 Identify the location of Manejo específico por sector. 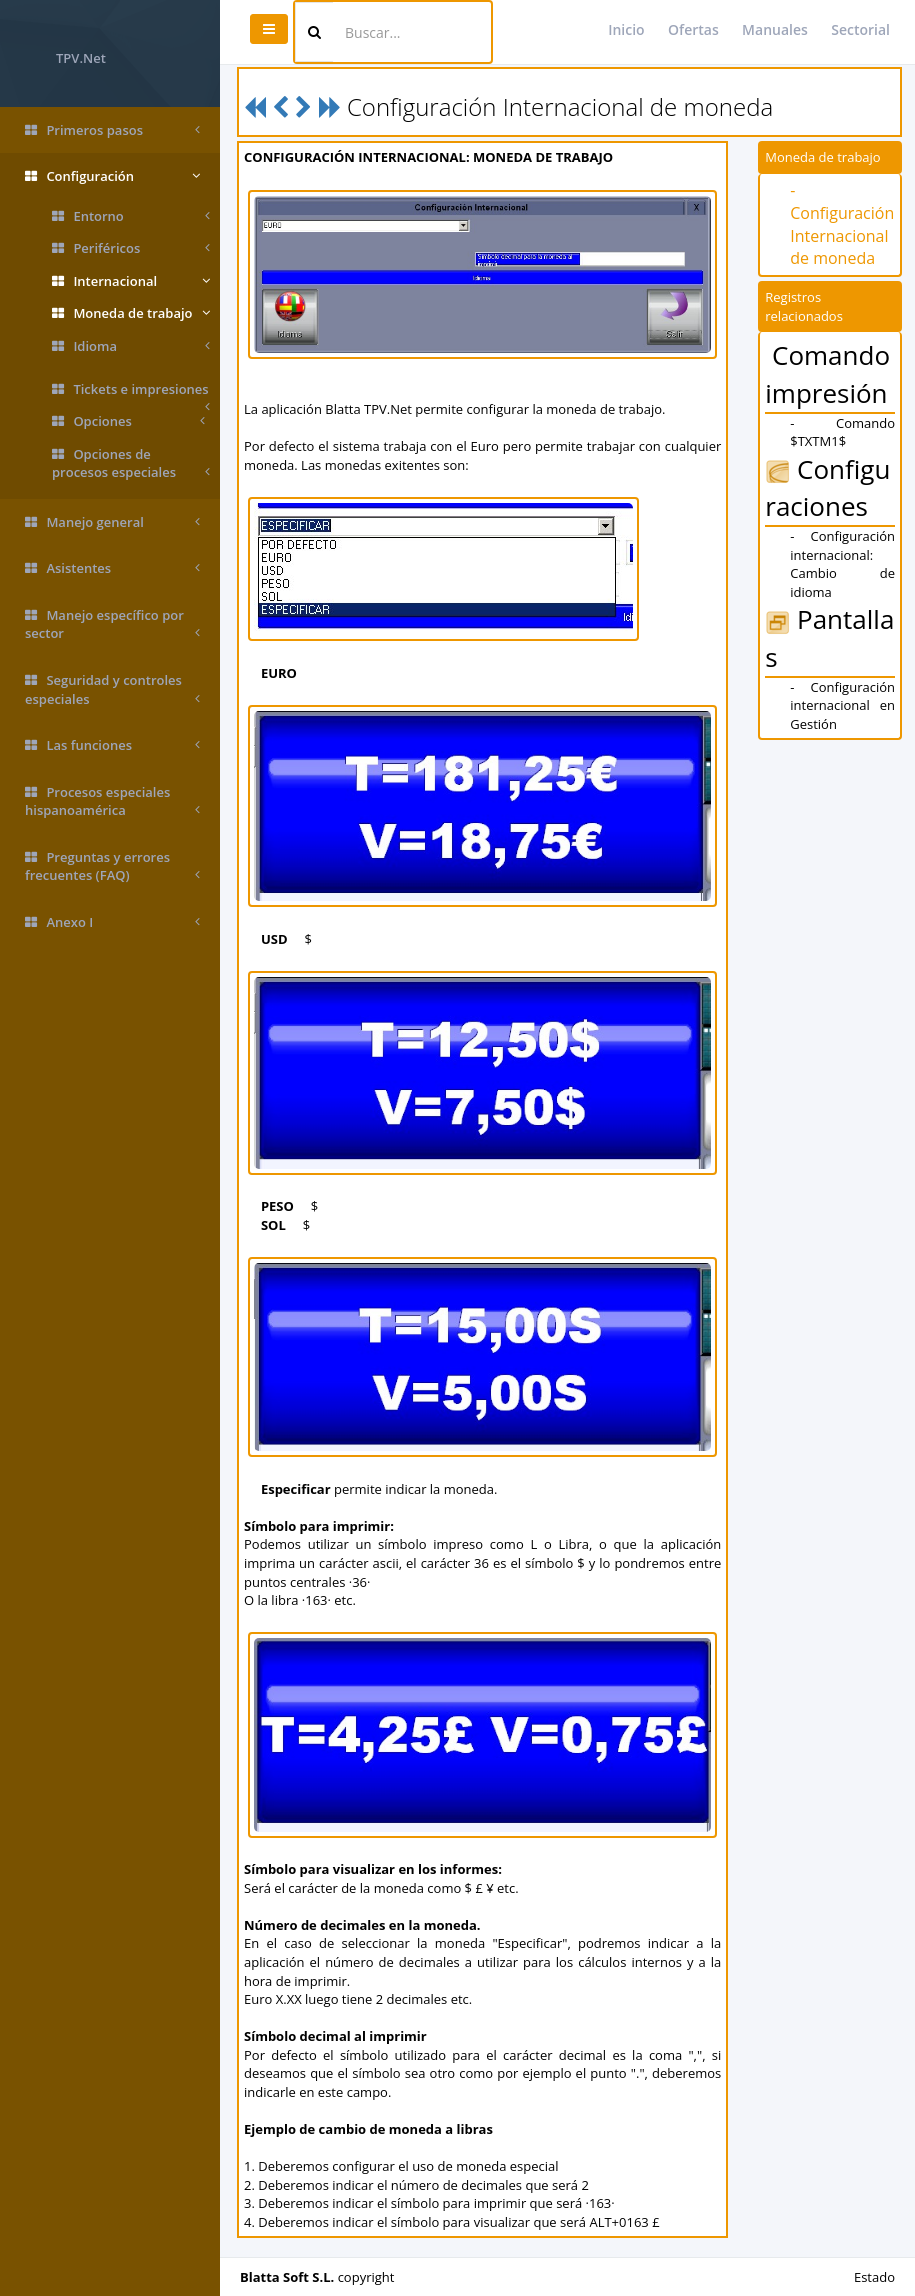
(112, 624).